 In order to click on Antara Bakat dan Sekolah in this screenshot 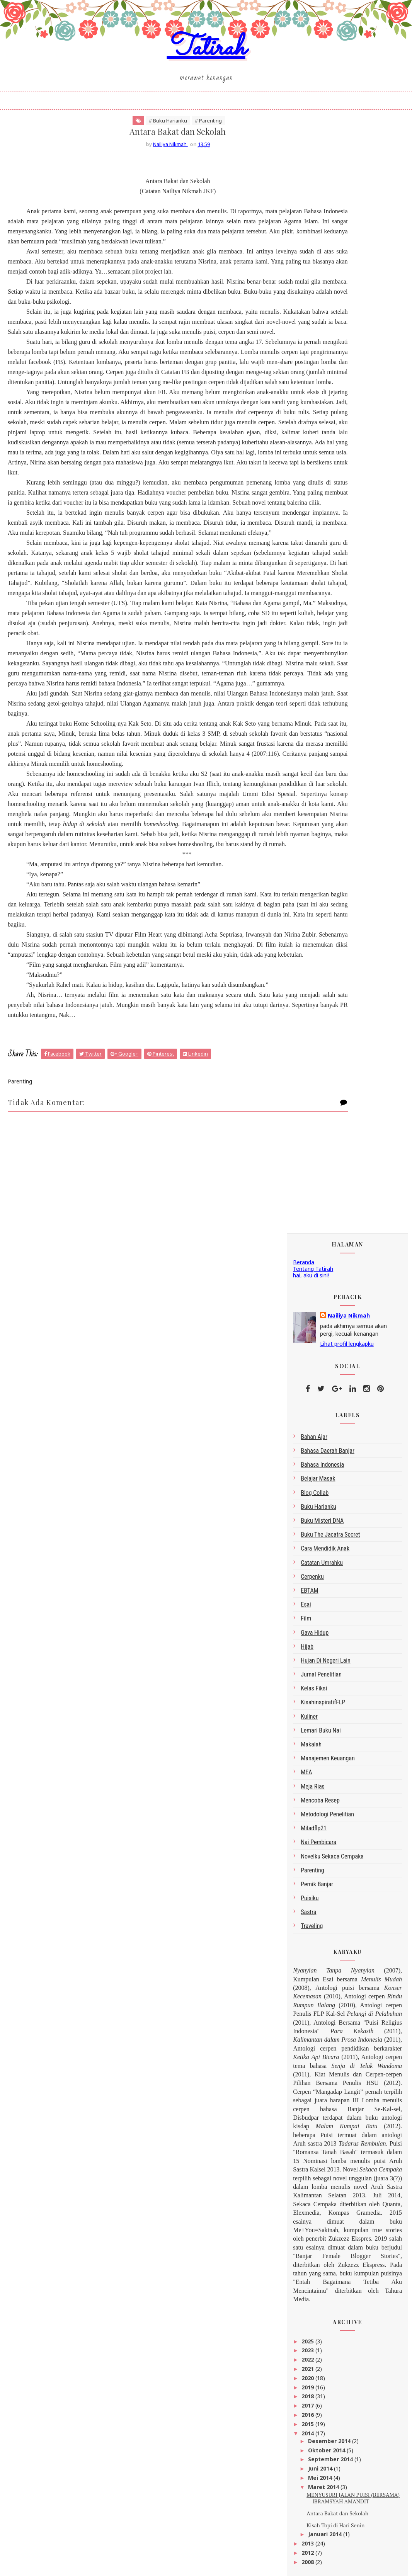, I will do `click(337, 1425)`.